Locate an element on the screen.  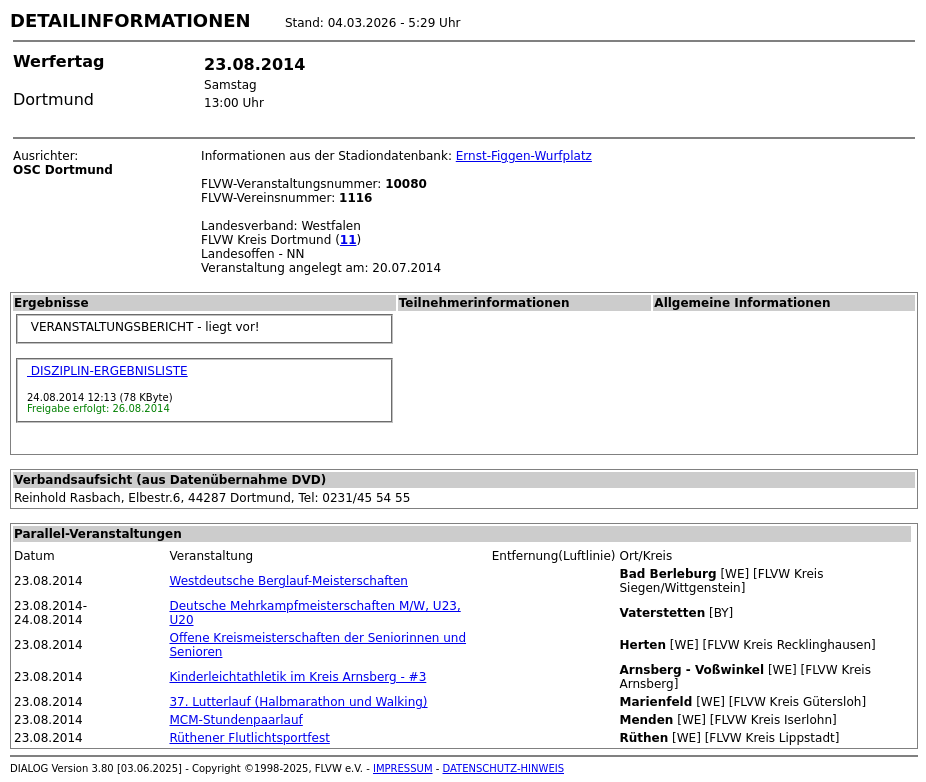
11 is located at coordinates (348, 240).